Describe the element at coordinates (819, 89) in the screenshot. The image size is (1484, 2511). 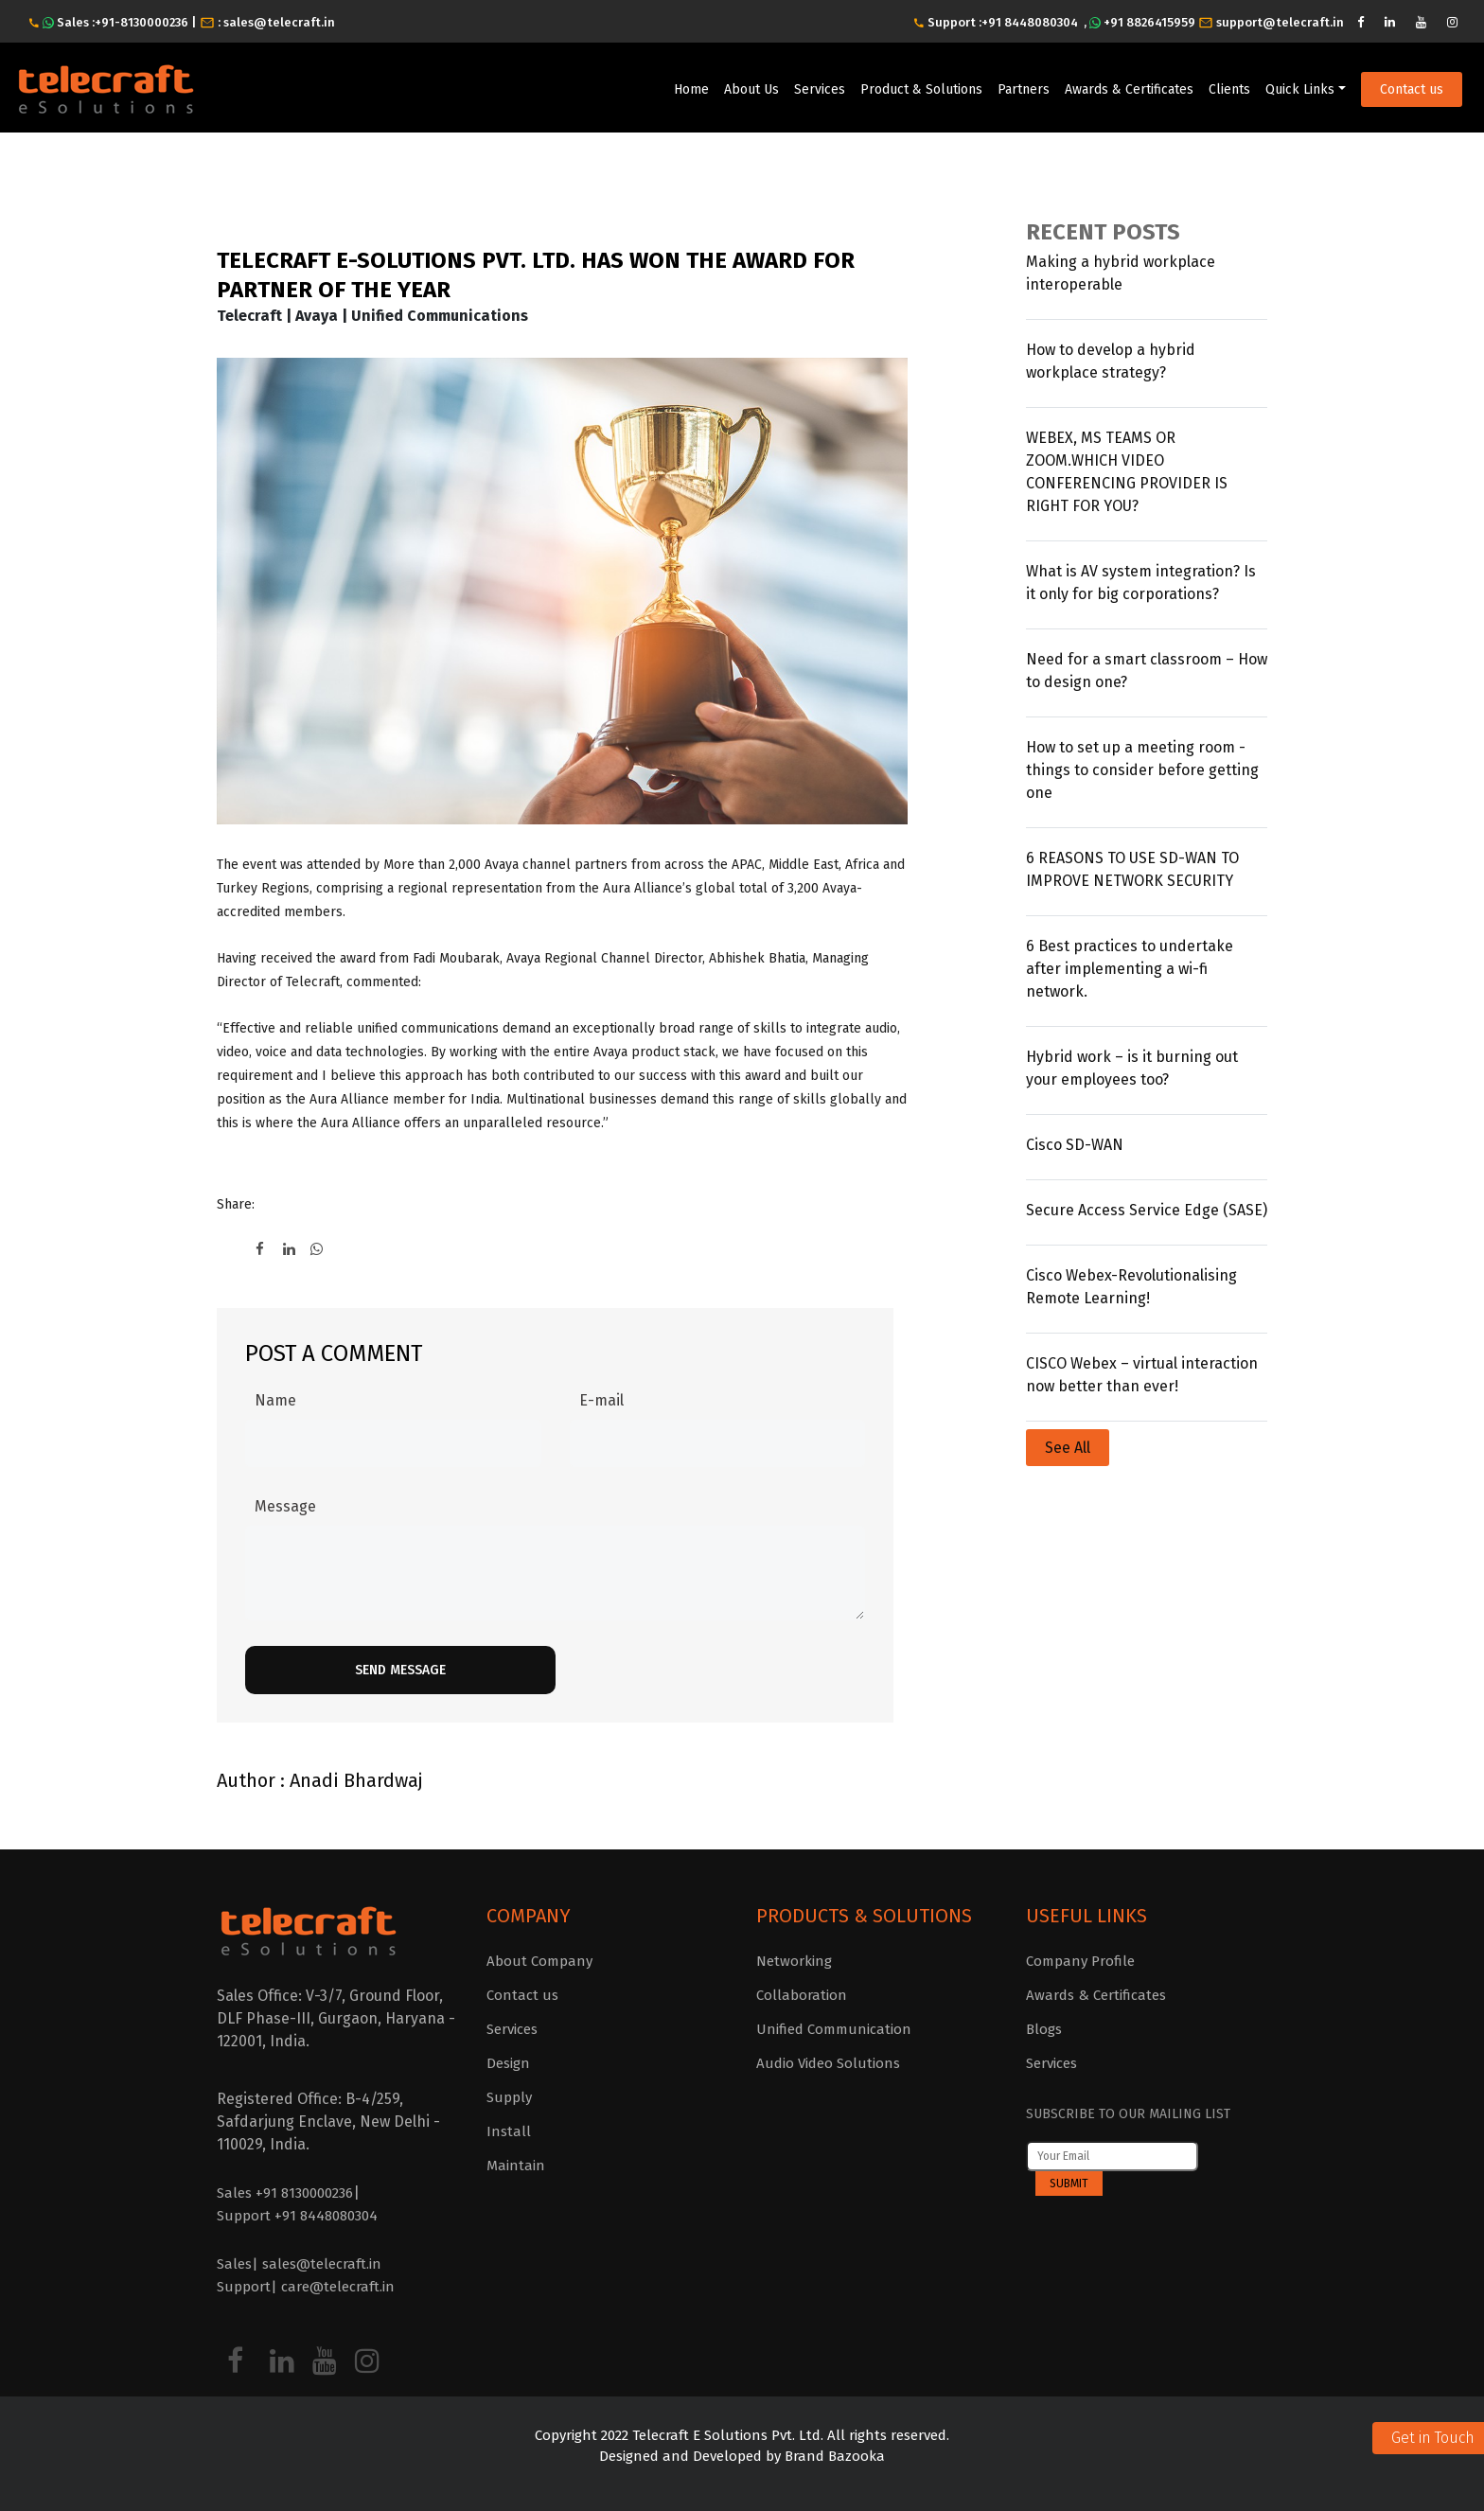
I see `Services` at that location.